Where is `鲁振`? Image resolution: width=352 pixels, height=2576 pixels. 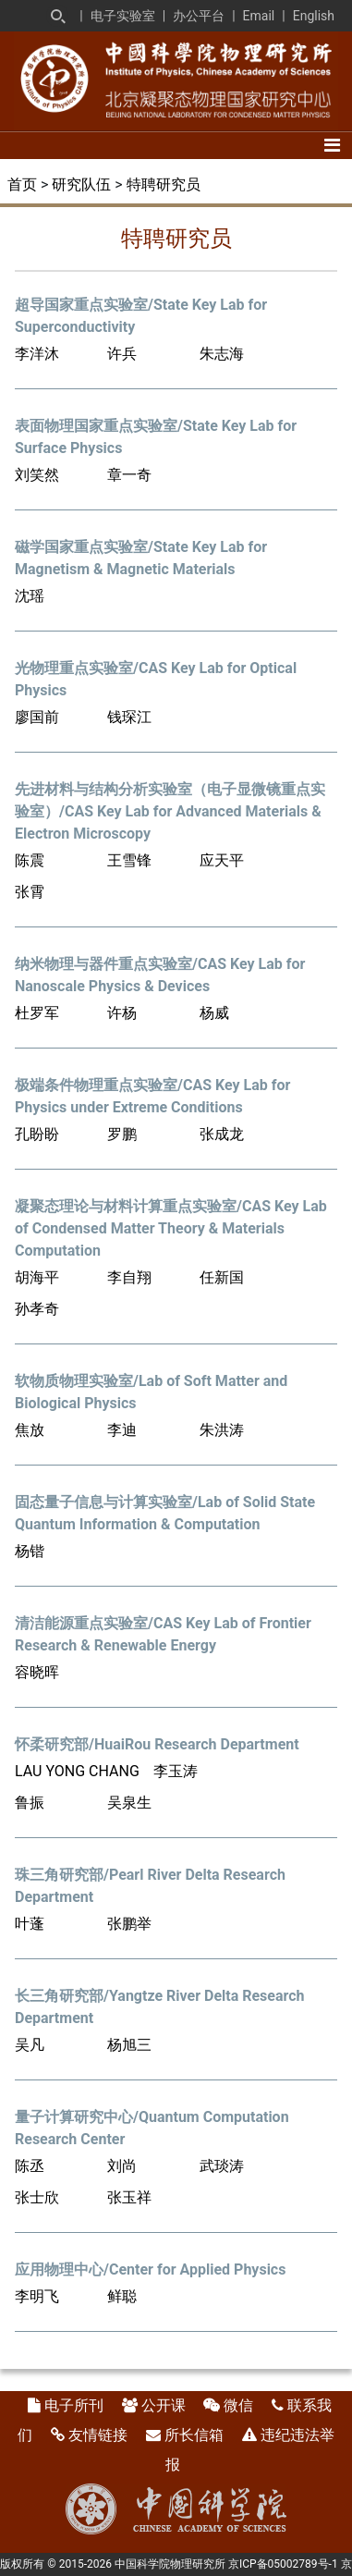 鲁振 is located at coordinates (29, 1802).